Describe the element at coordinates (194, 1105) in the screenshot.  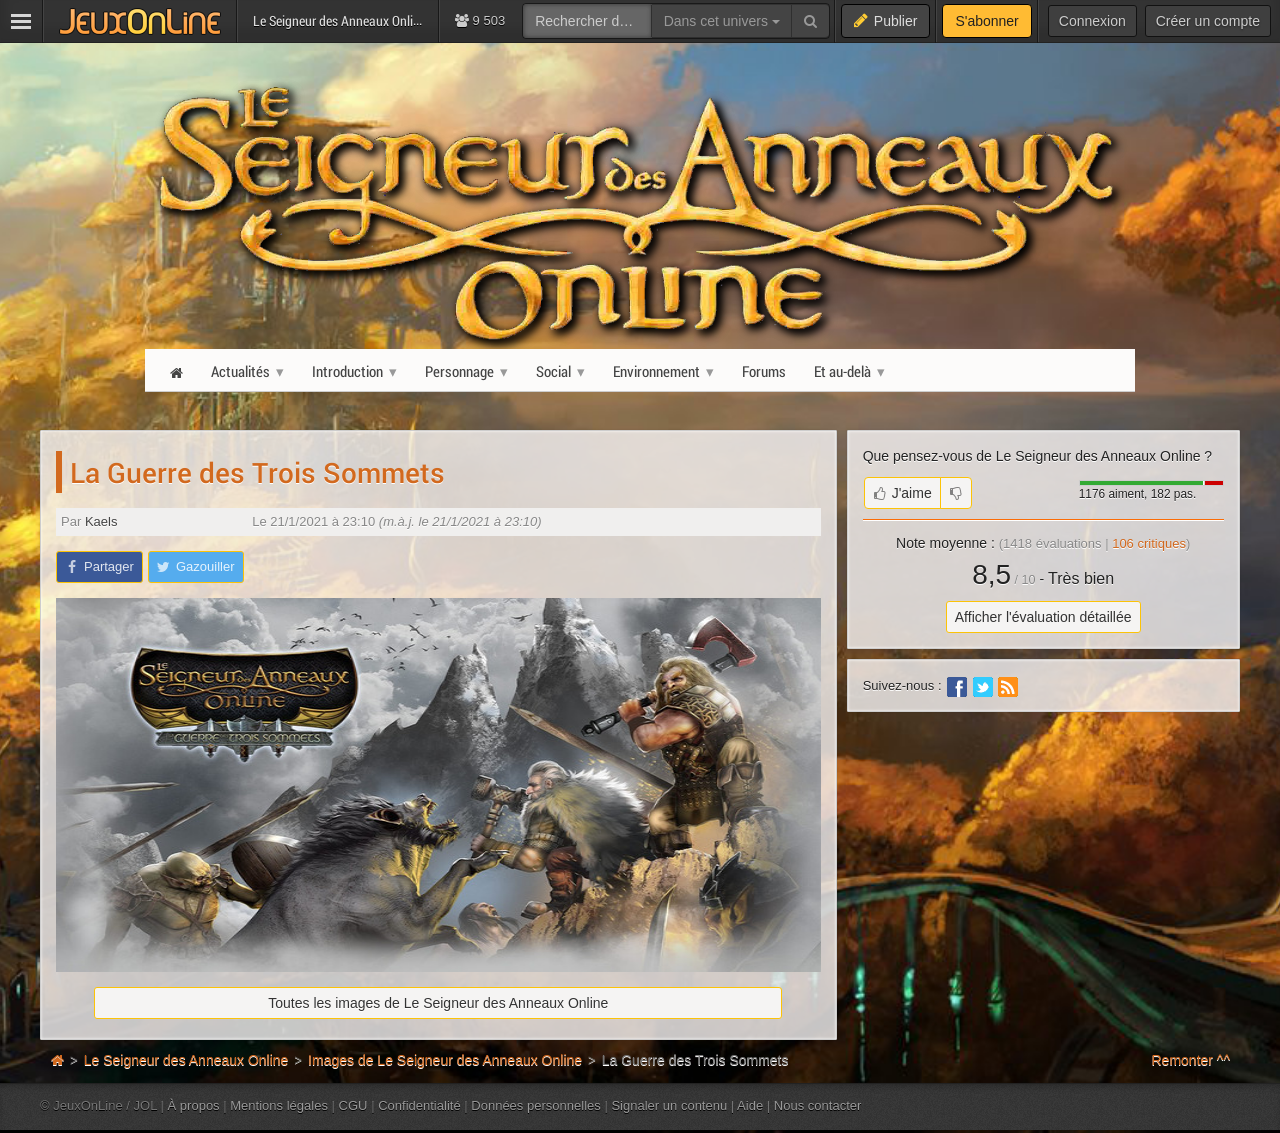
I see `À propos` at that location.